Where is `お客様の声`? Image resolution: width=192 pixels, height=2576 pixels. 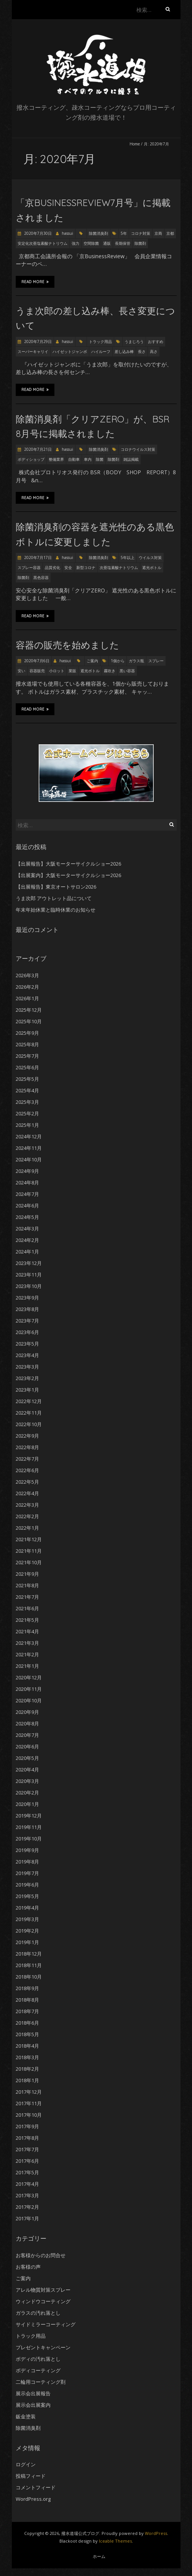
お客様の声 is located at coordinates (28, 2266).